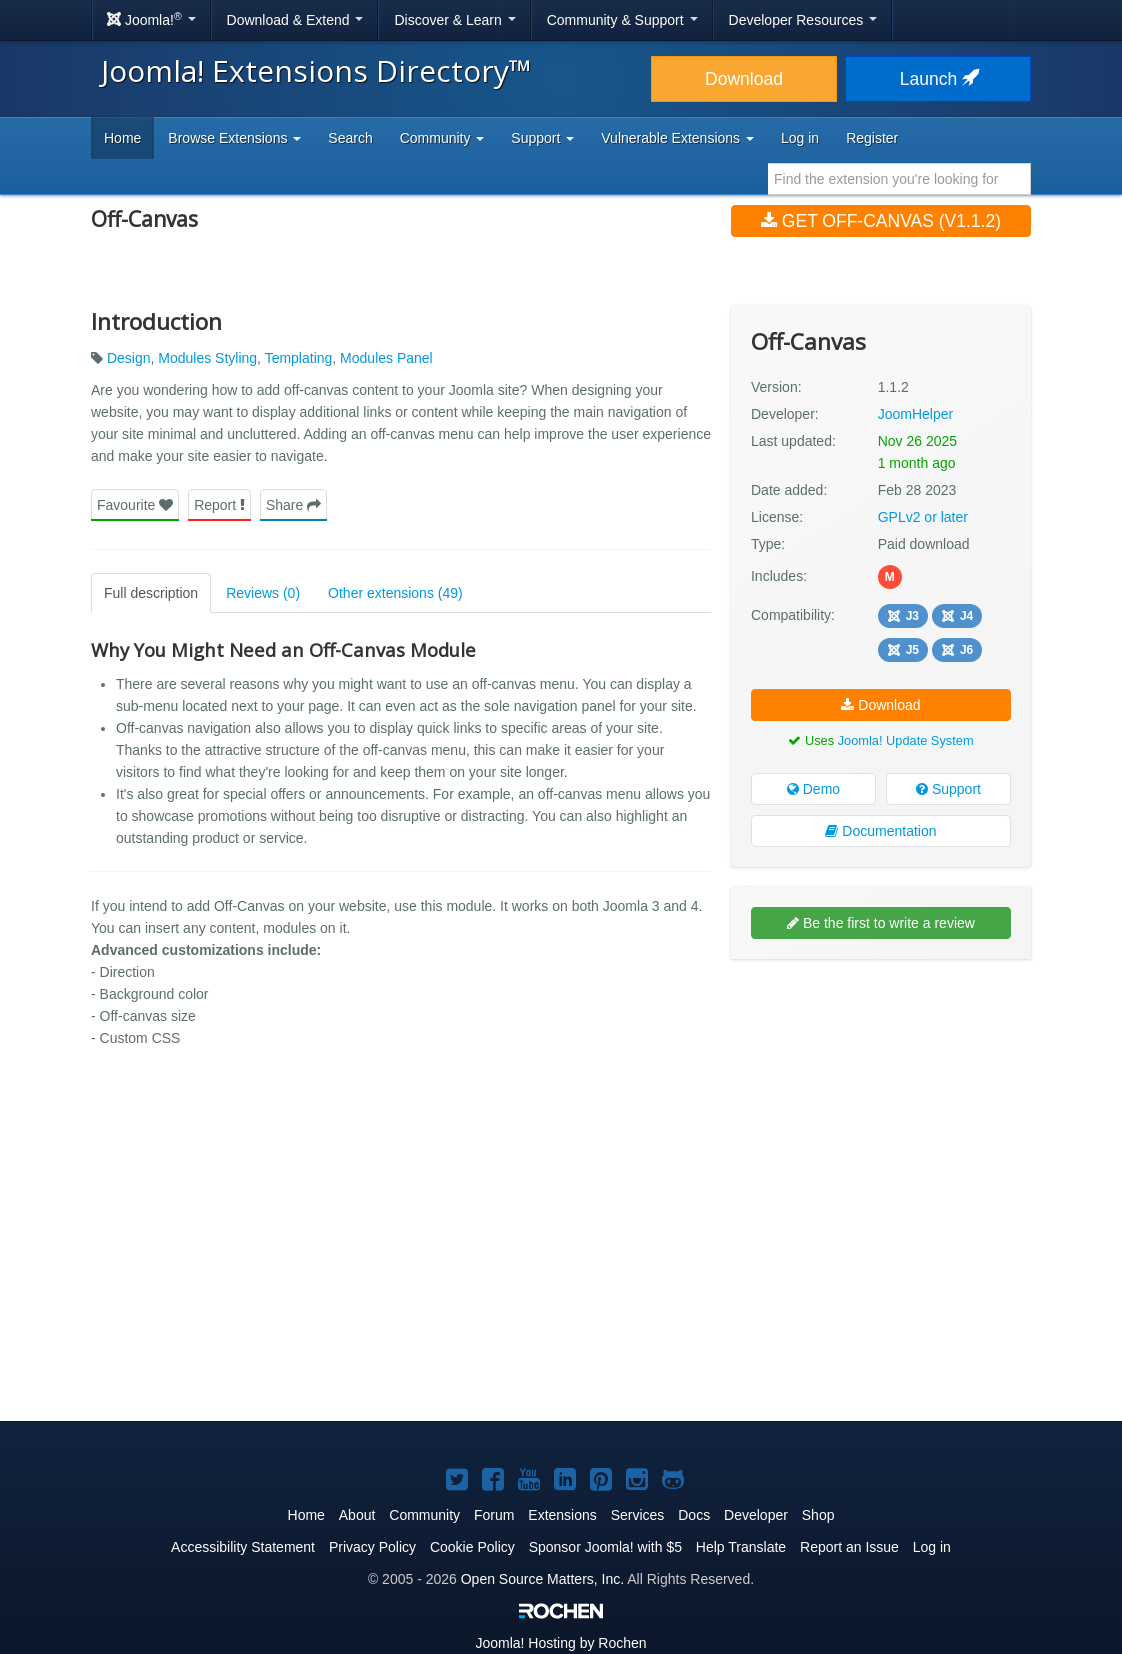 This screenshot has width=1122, height=1654. Describe the element at coordinates (372, 1547) in the screenshot. I see `Privacy Policy` at that location.